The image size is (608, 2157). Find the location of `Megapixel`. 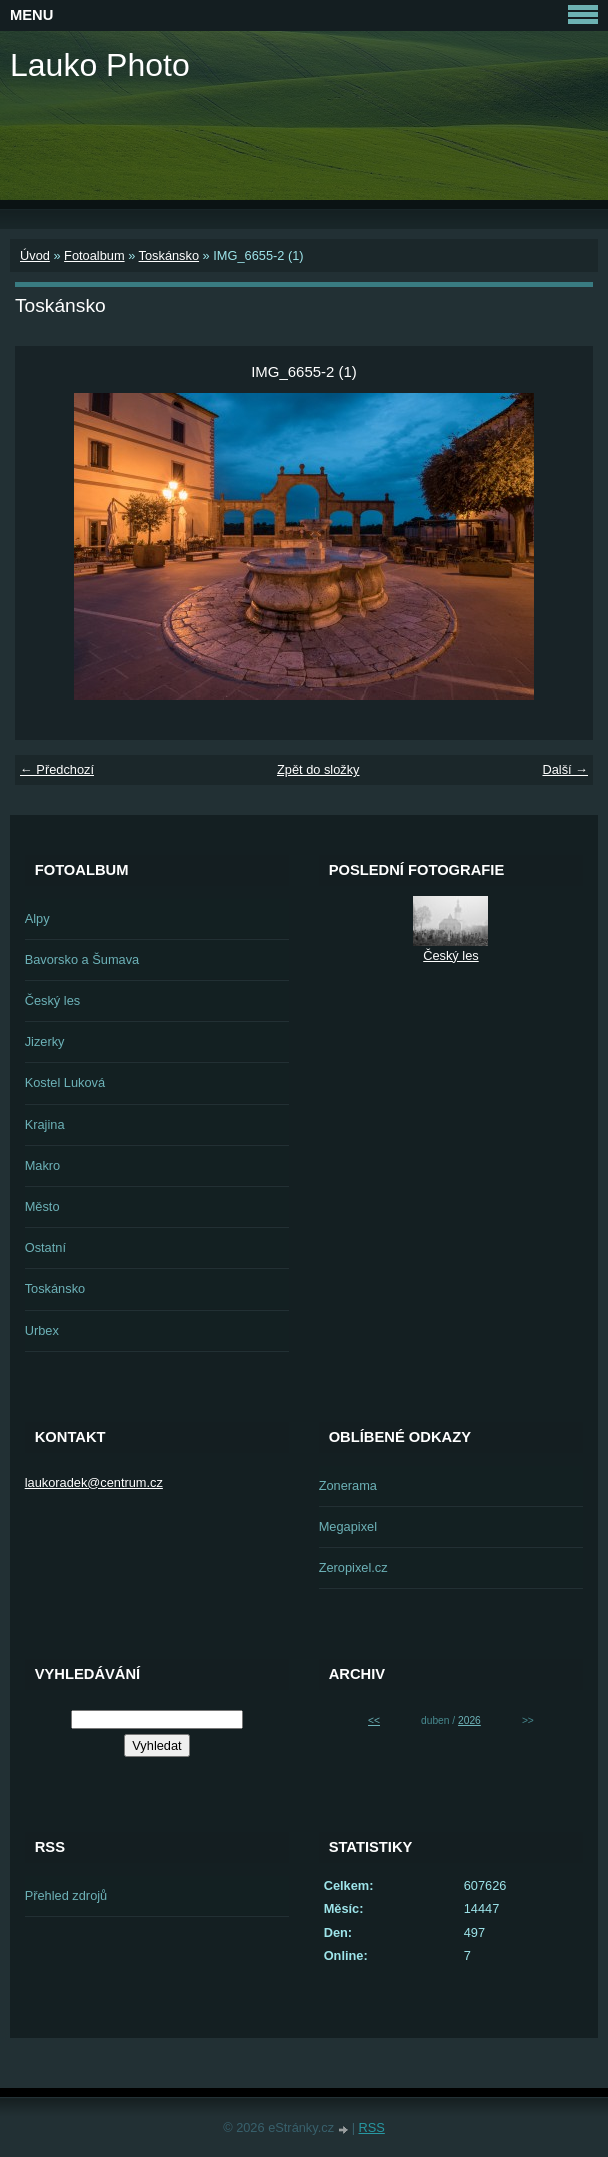

Megapixel is located at coordinates (348, 1526).